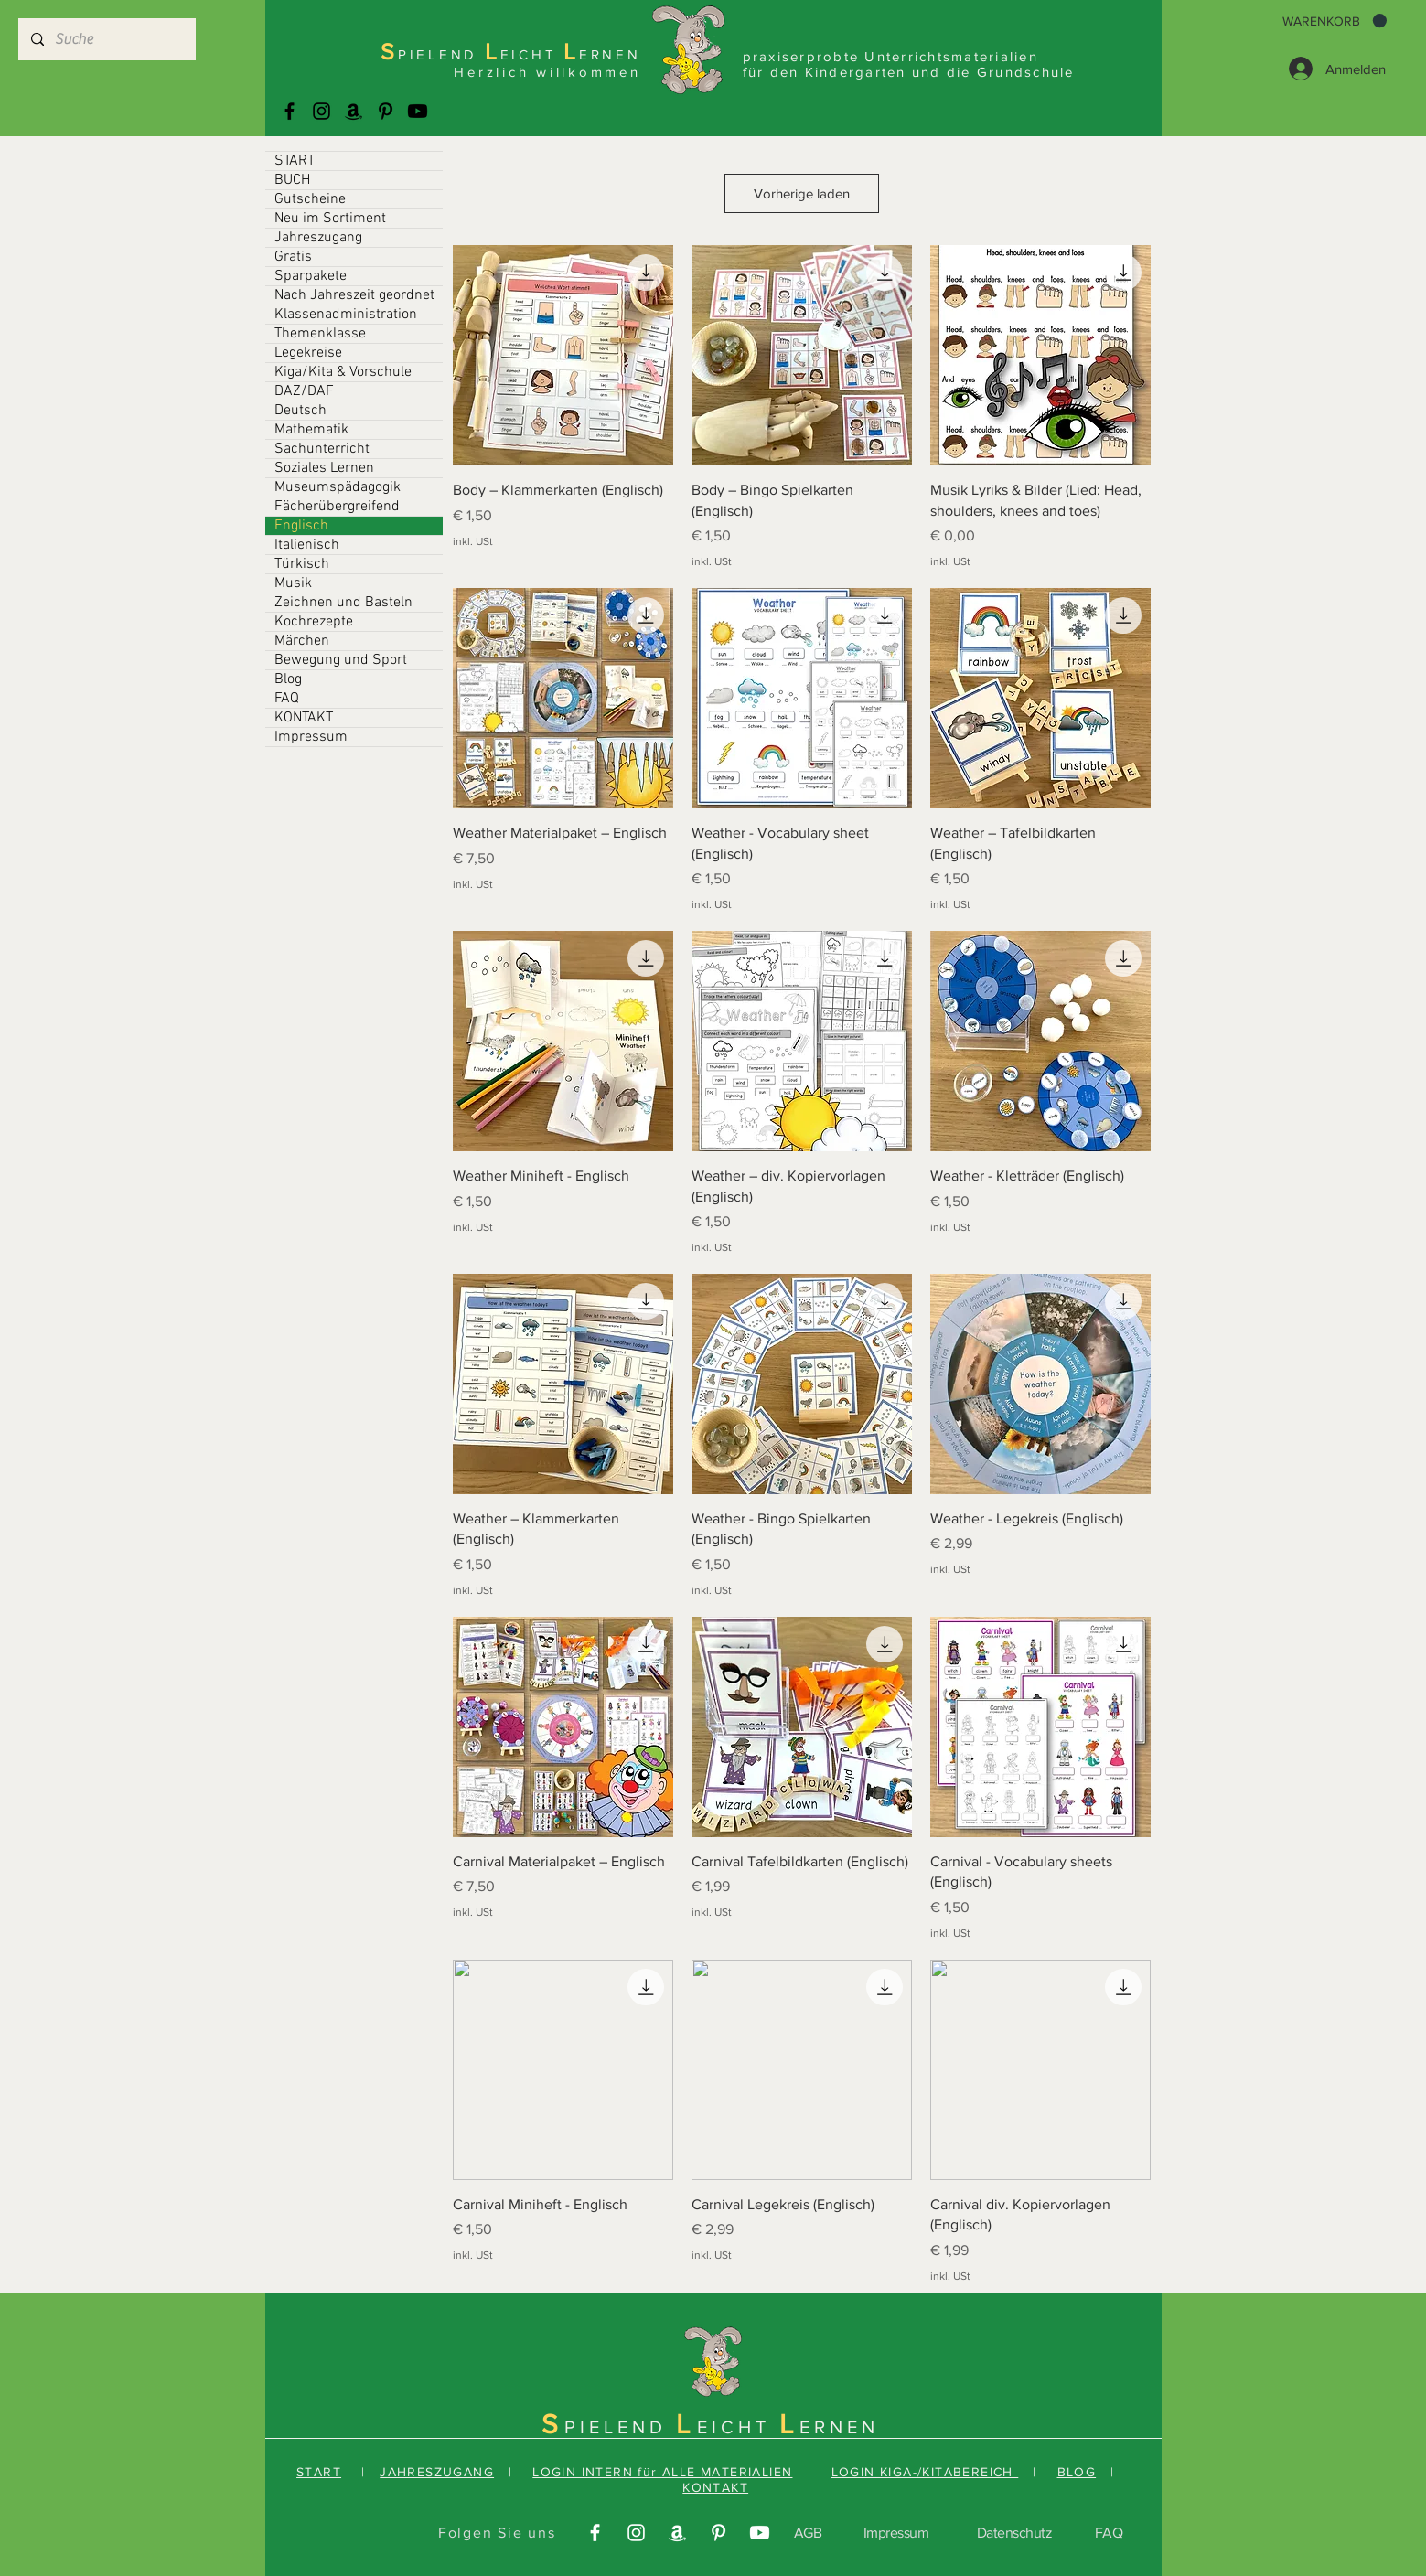 The image size is (1426, 2576). I want to click on JAHRESZUGANG, so click(437, 2471).